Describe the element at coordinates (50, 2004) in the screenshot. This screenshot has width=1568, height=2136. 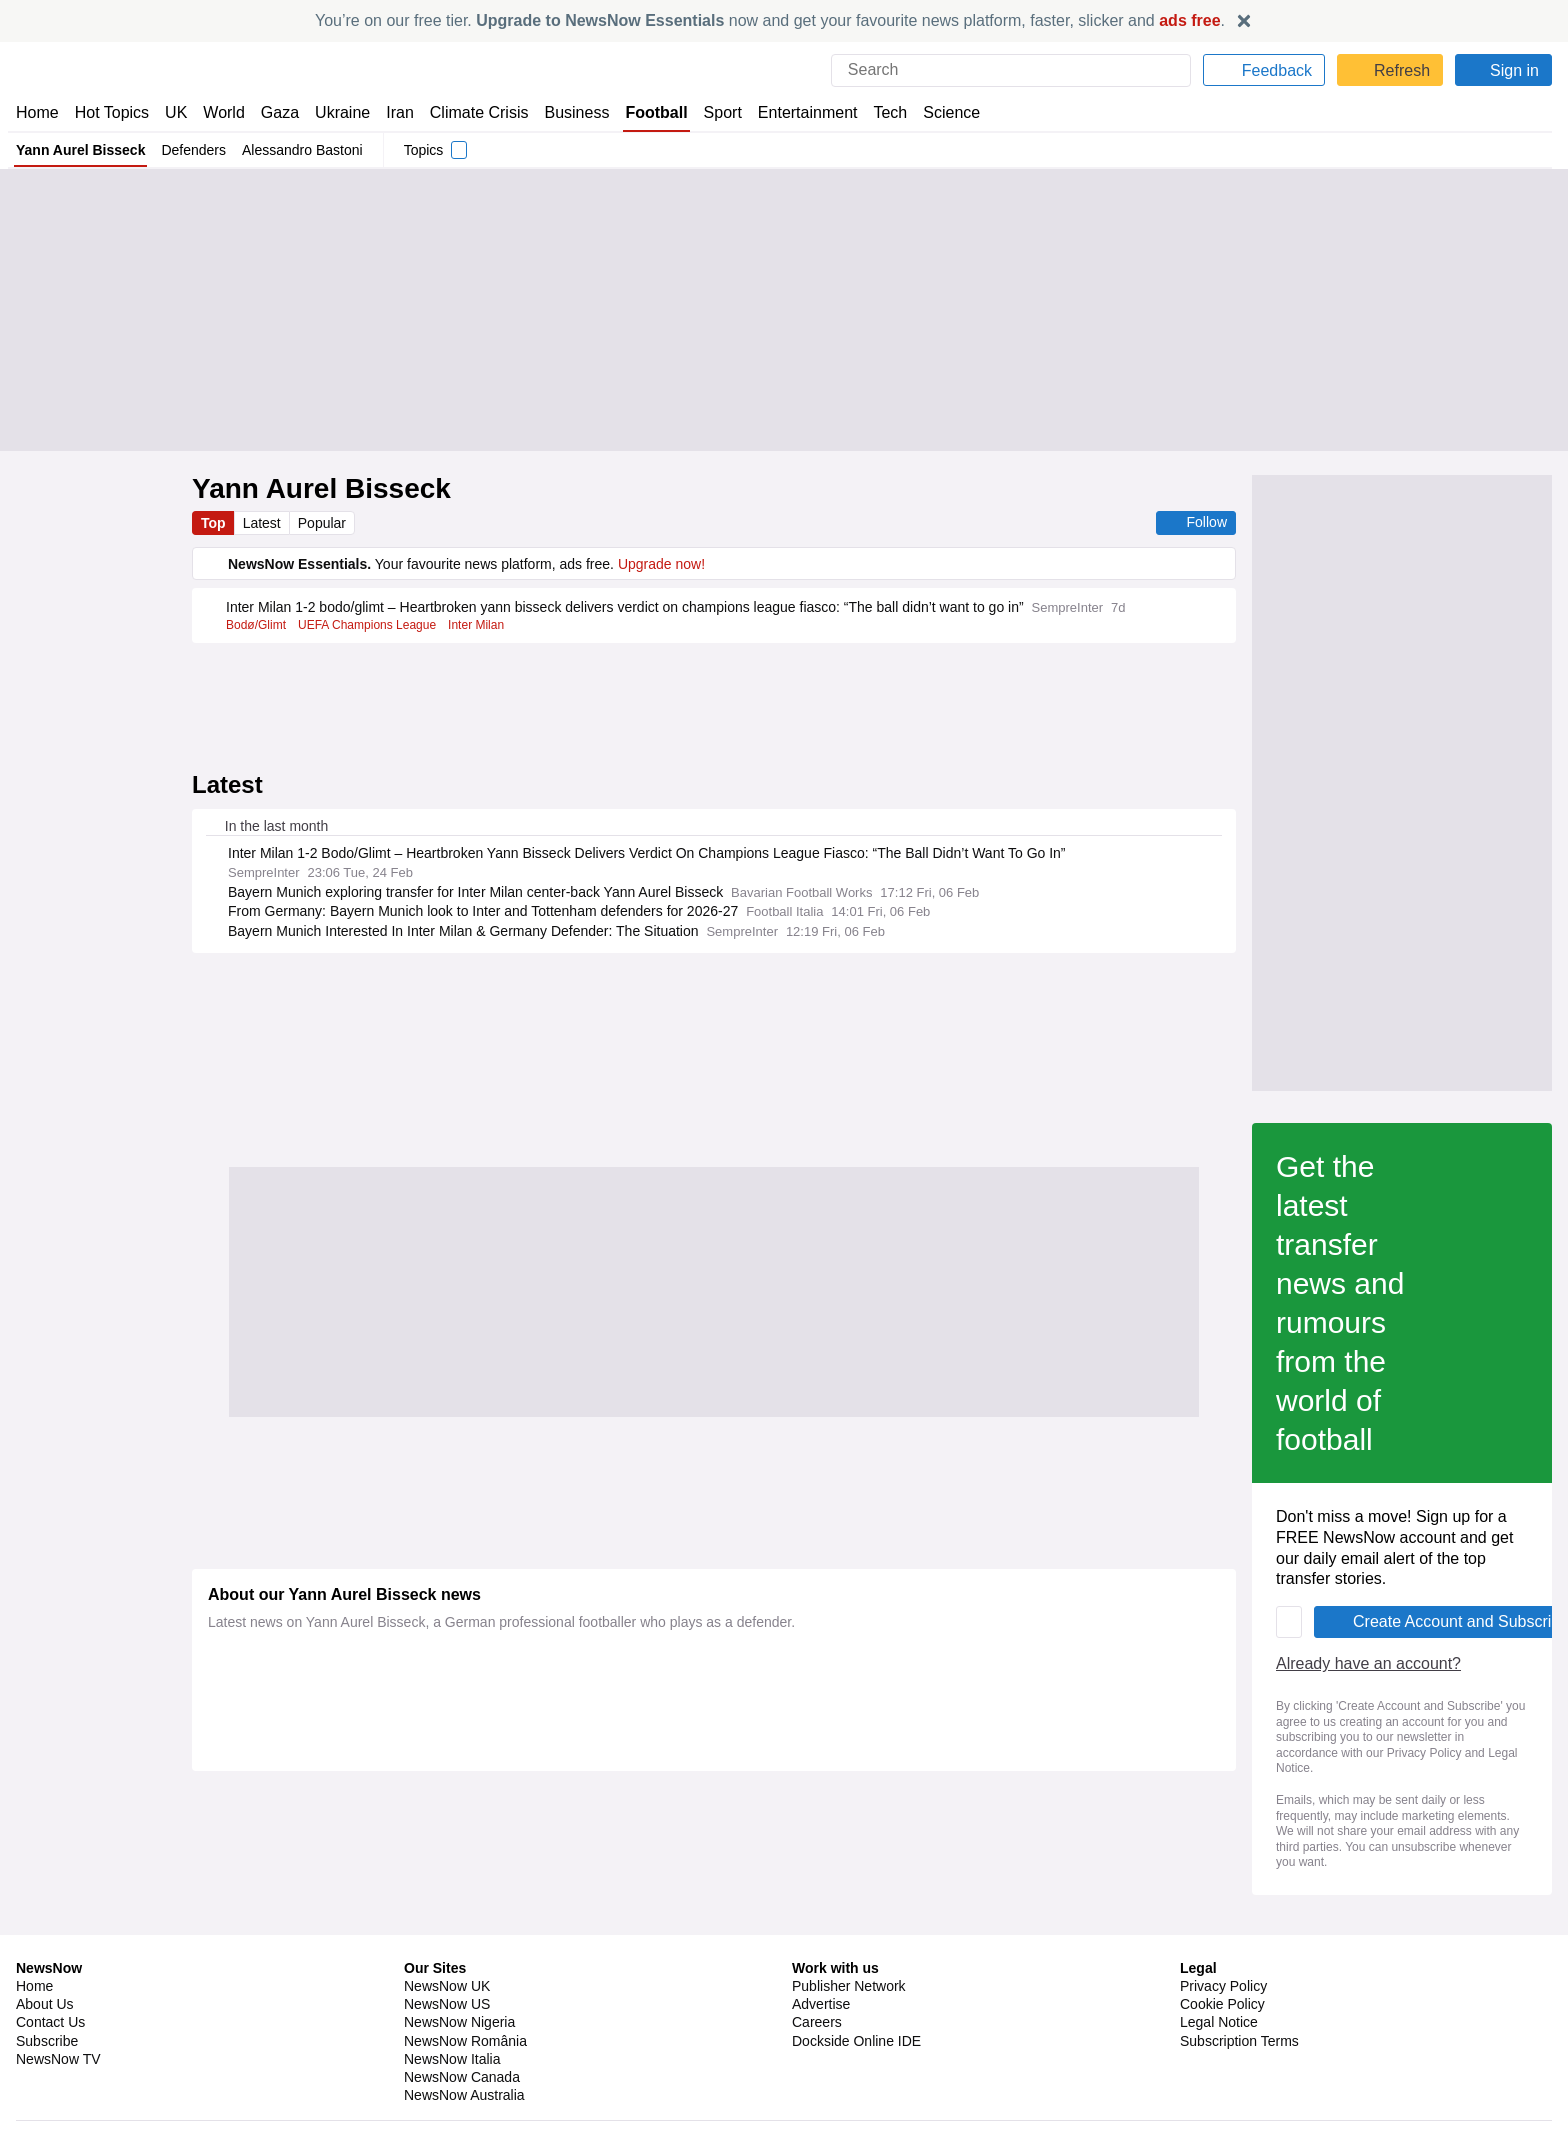
I see `Contact Us` at that location.